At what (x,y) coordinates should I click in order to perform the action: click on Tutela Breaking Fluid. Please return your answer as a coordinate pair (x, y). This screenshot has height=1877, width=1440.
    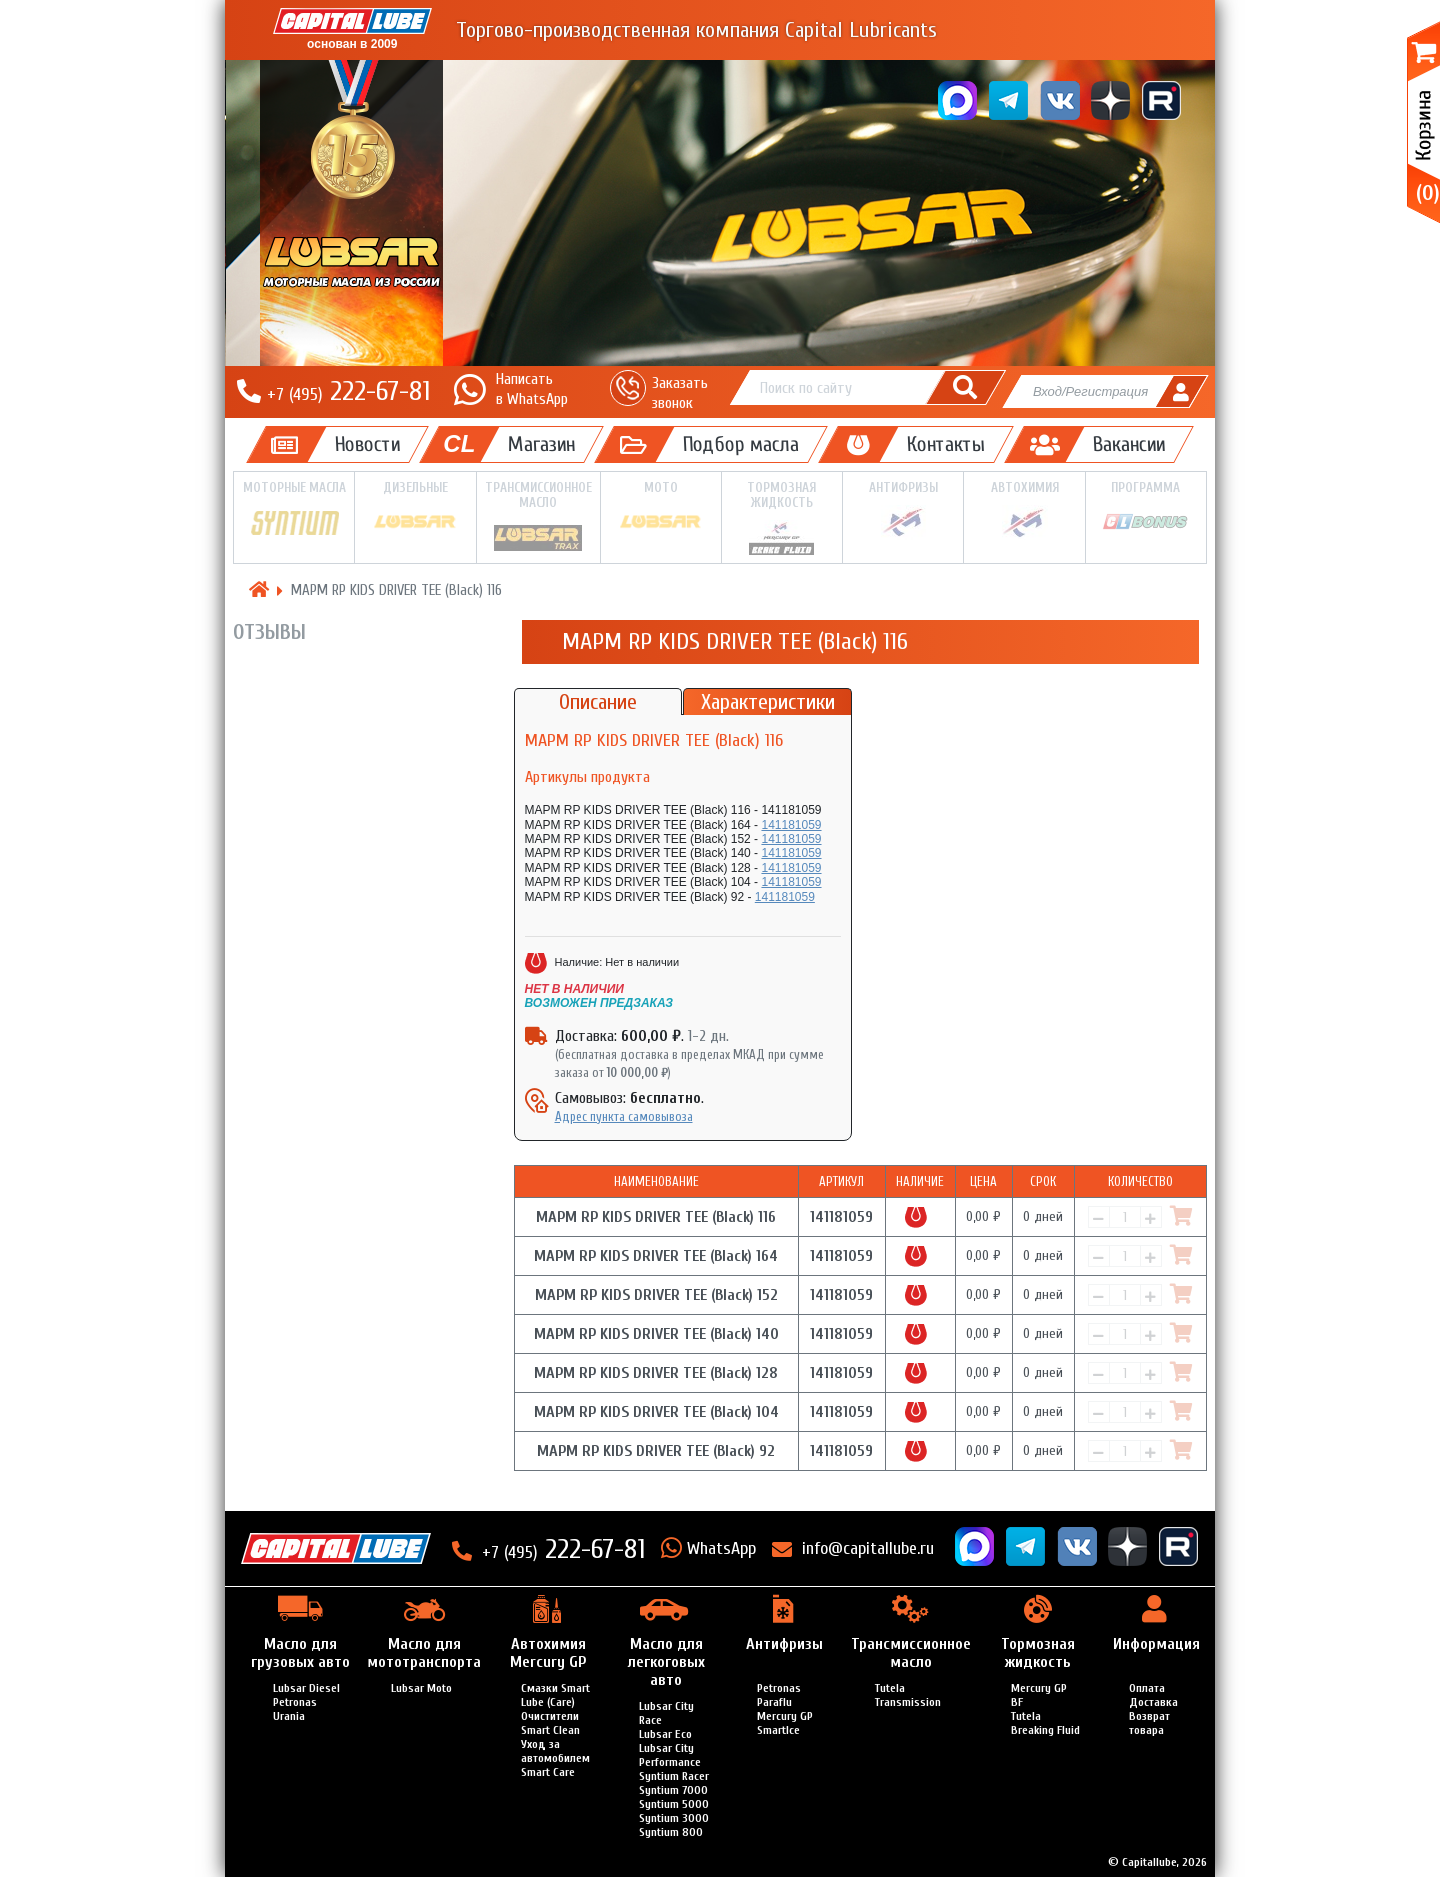
    Looking at the image, I should click on (1045, 1723).